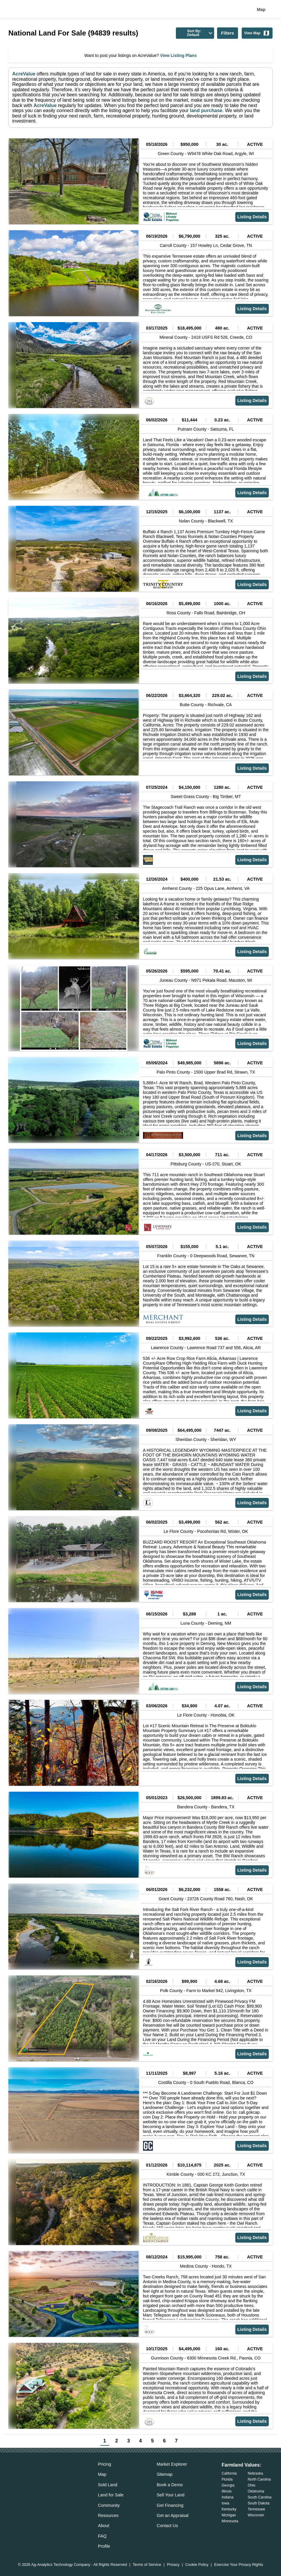 Image resolution: width=281 pixels, height=2576 pixels. I want to click on South Carolina, so click(259, 2497).